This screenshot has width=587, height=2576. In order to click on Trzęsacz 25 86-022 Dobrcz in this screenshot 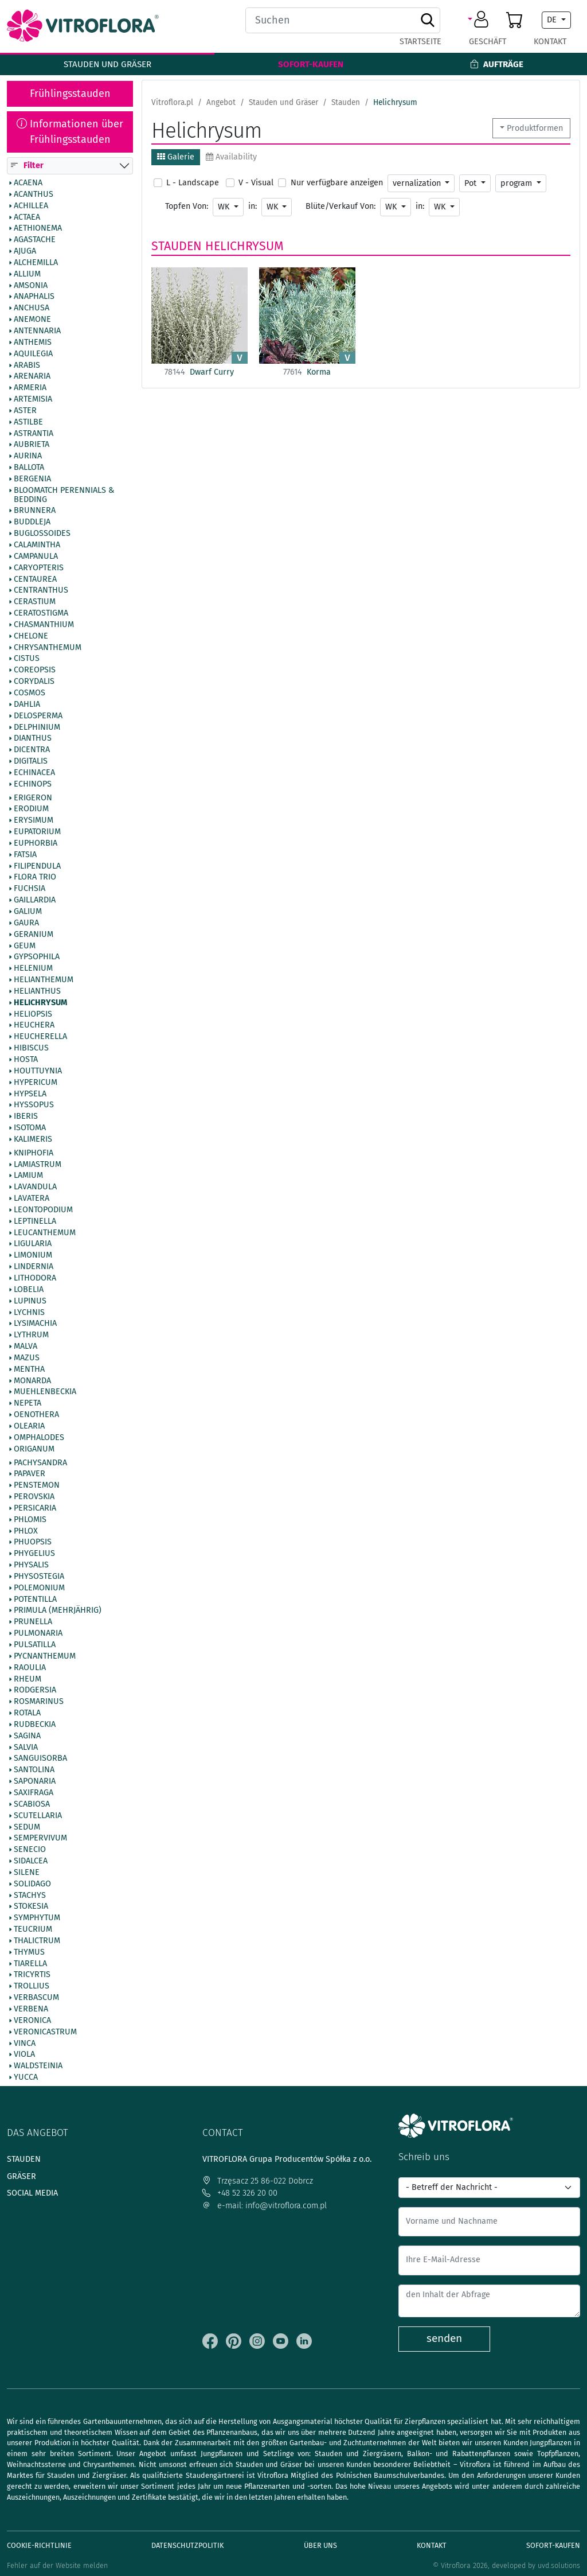, I will do `click(257, 2181)`.